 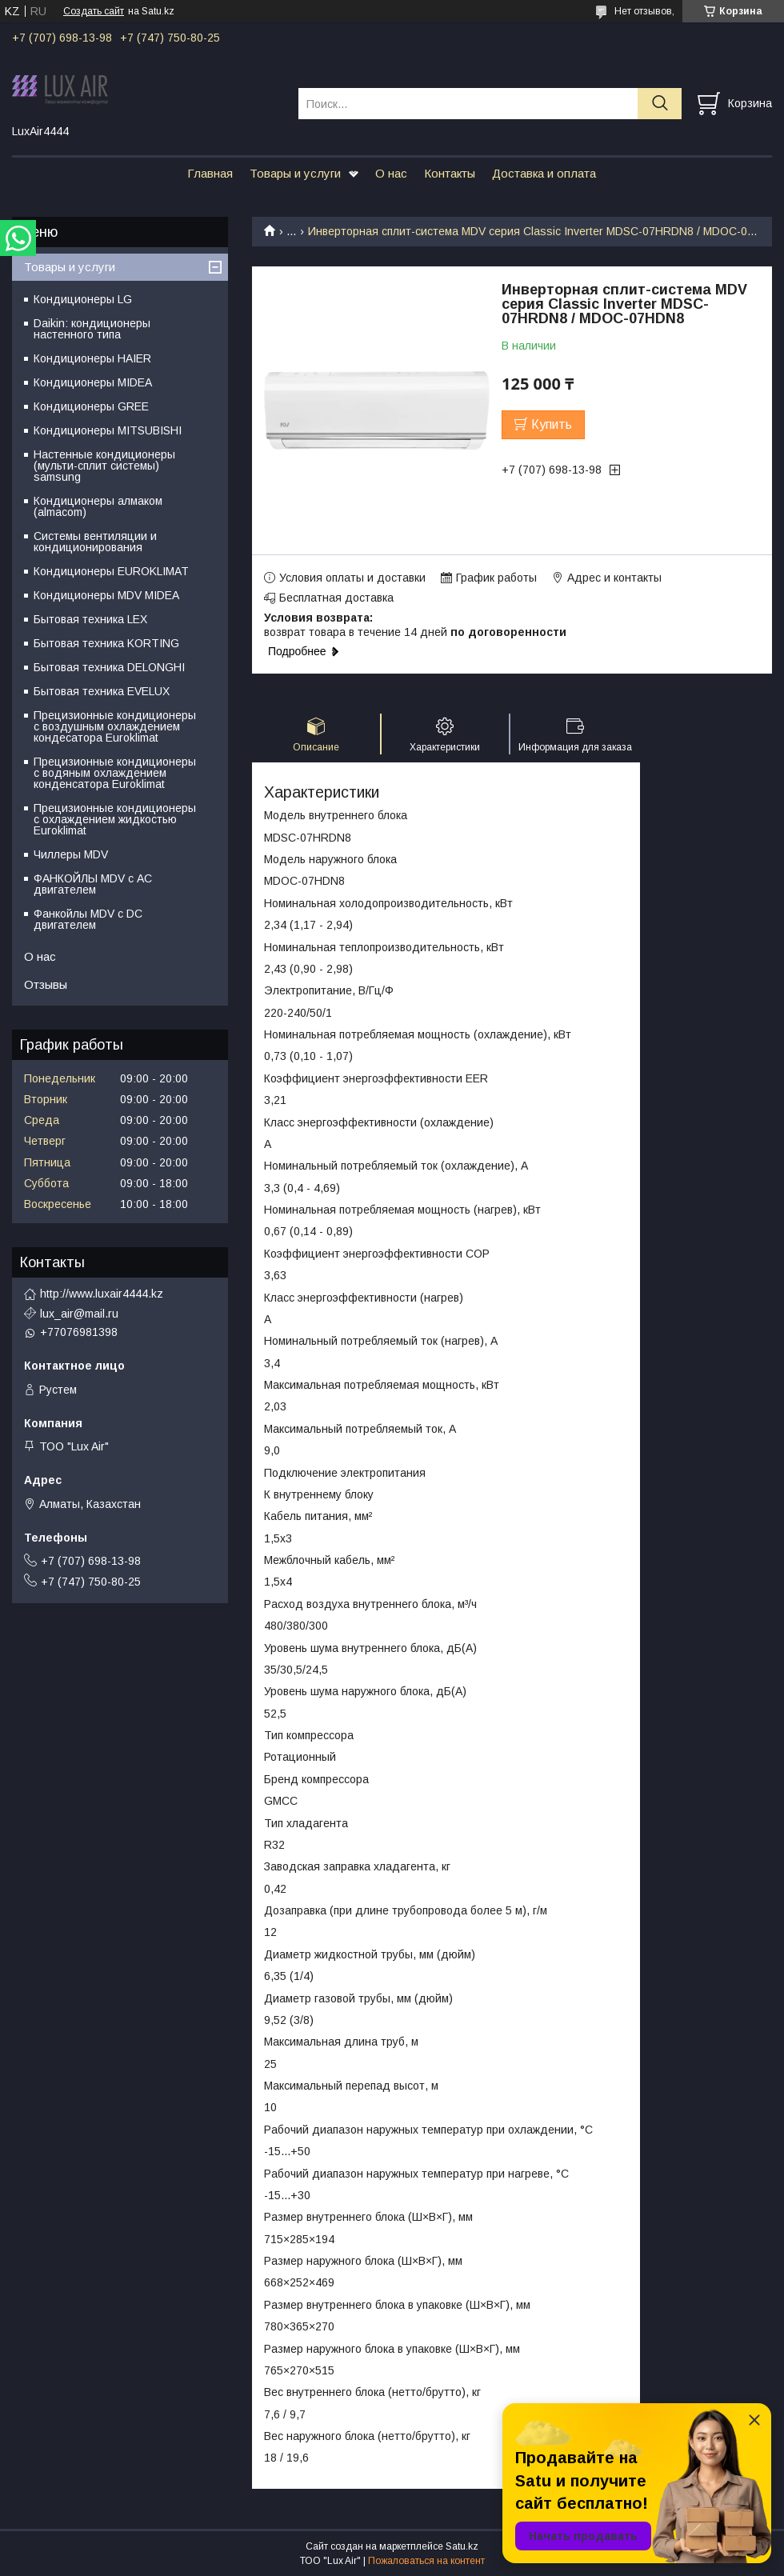 What do you see at coordinates (109, 667) in the screenshot?
I see `Бытовая техника DELONGHI` at bounding box center [109, 667].